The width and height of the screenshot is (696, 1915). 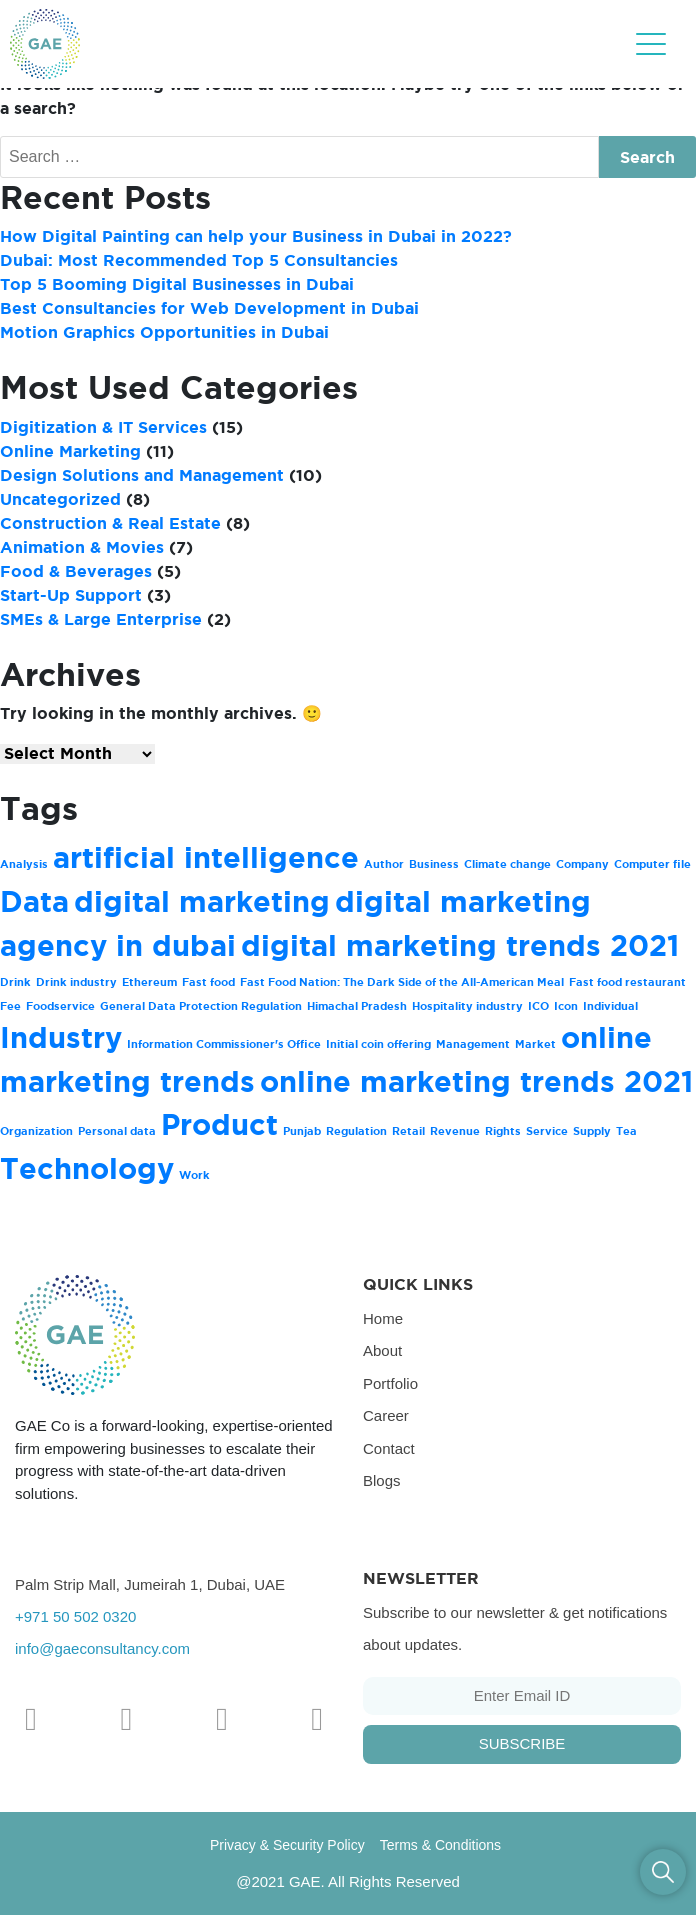 What do you see at coordinates (60, 499) in the screenshot?
I see `Uncategorized` at bounding box center [60, 499].